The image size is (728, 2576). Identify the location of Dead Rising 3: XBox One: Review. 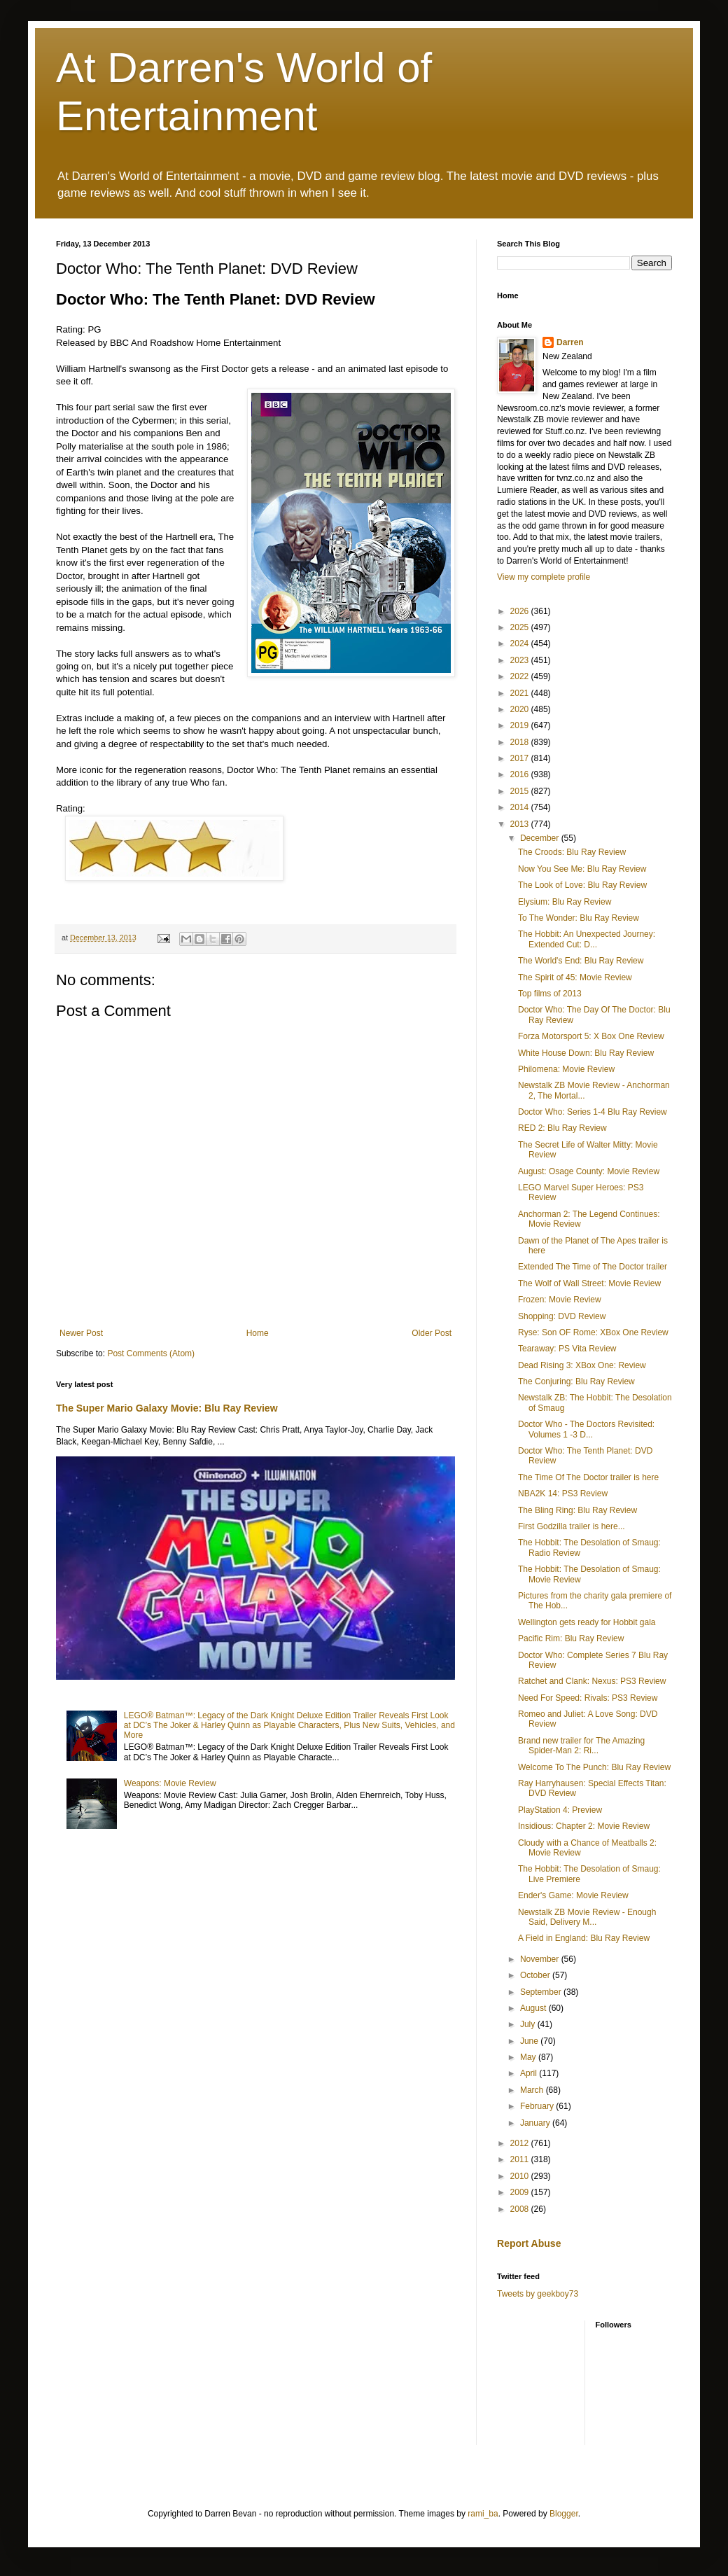
(582, 1365).